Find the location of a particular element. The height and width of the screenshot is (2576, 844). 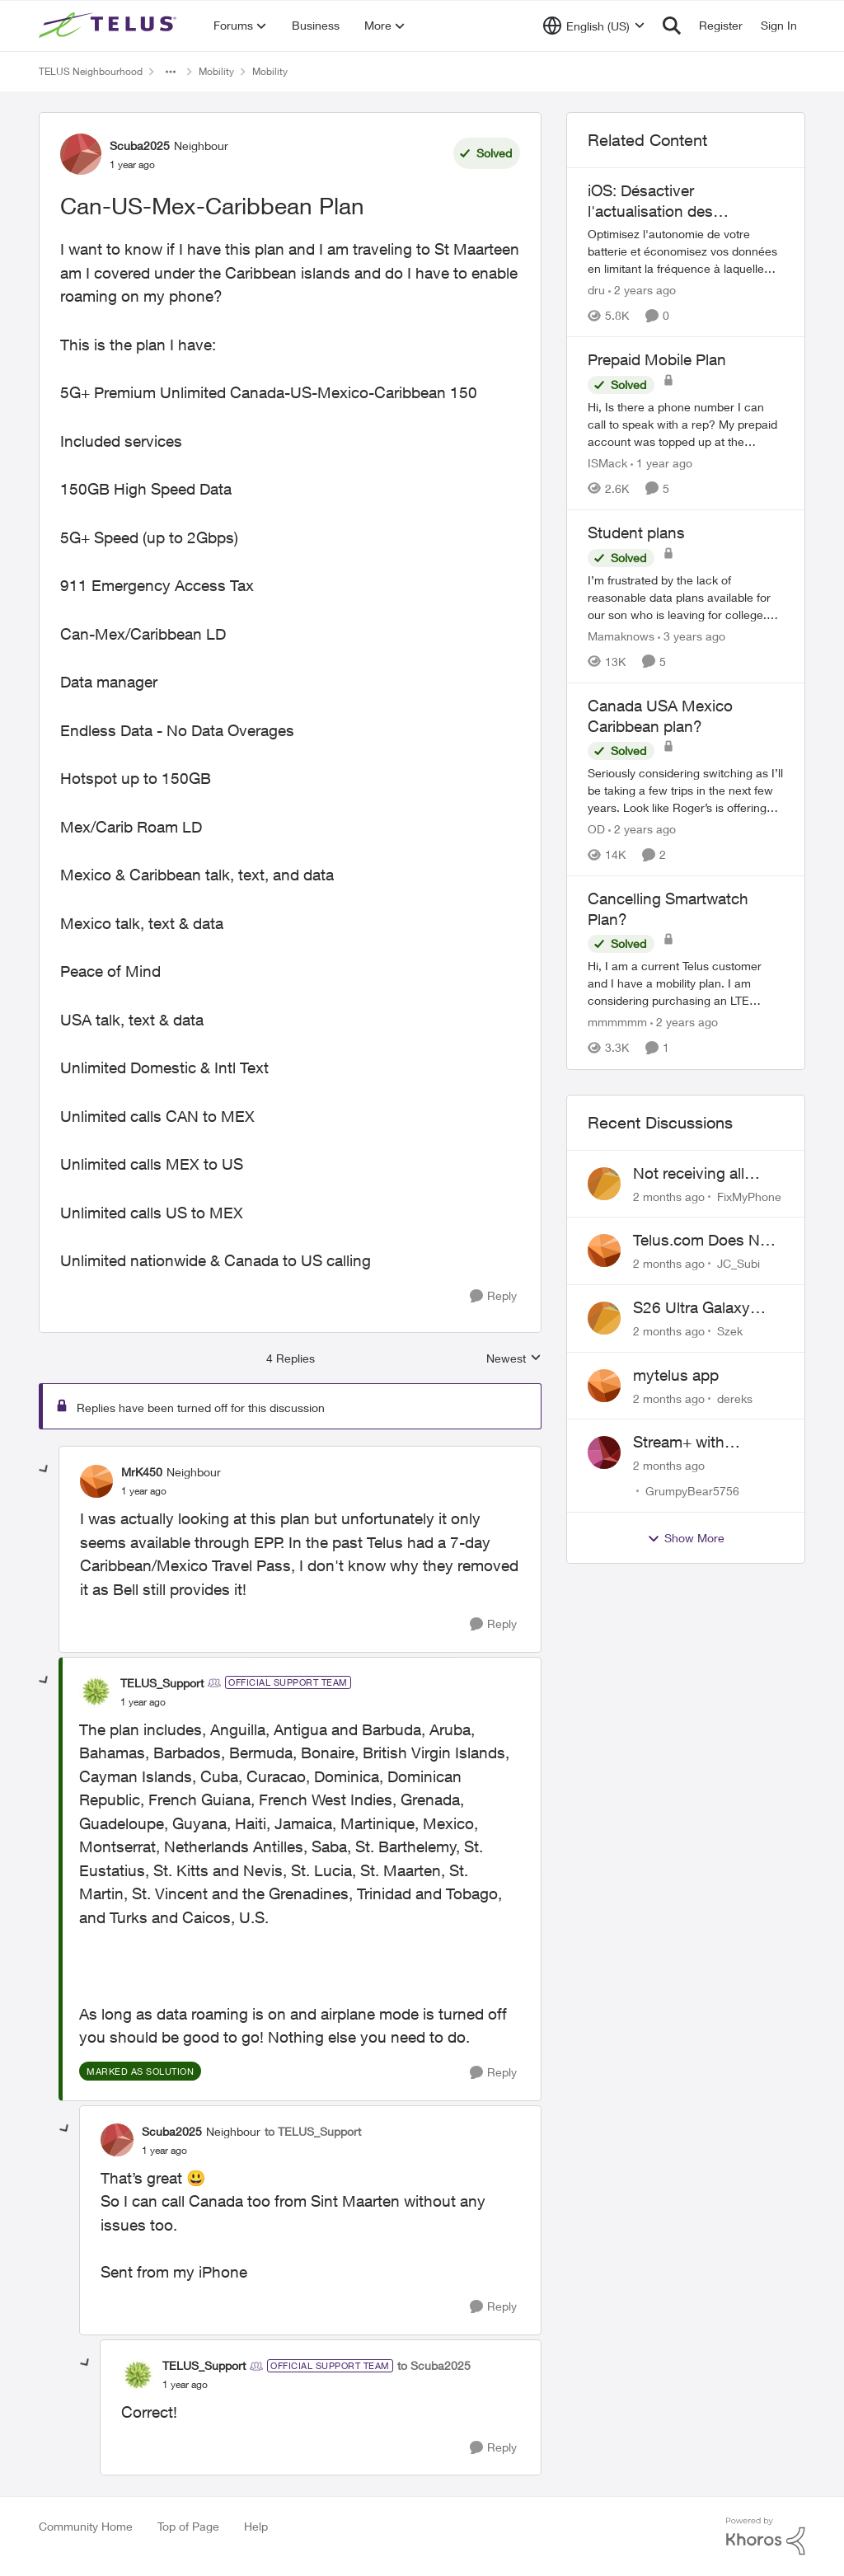

dereks [View Profile: dereks,] is located at coordinates (735, 1398).